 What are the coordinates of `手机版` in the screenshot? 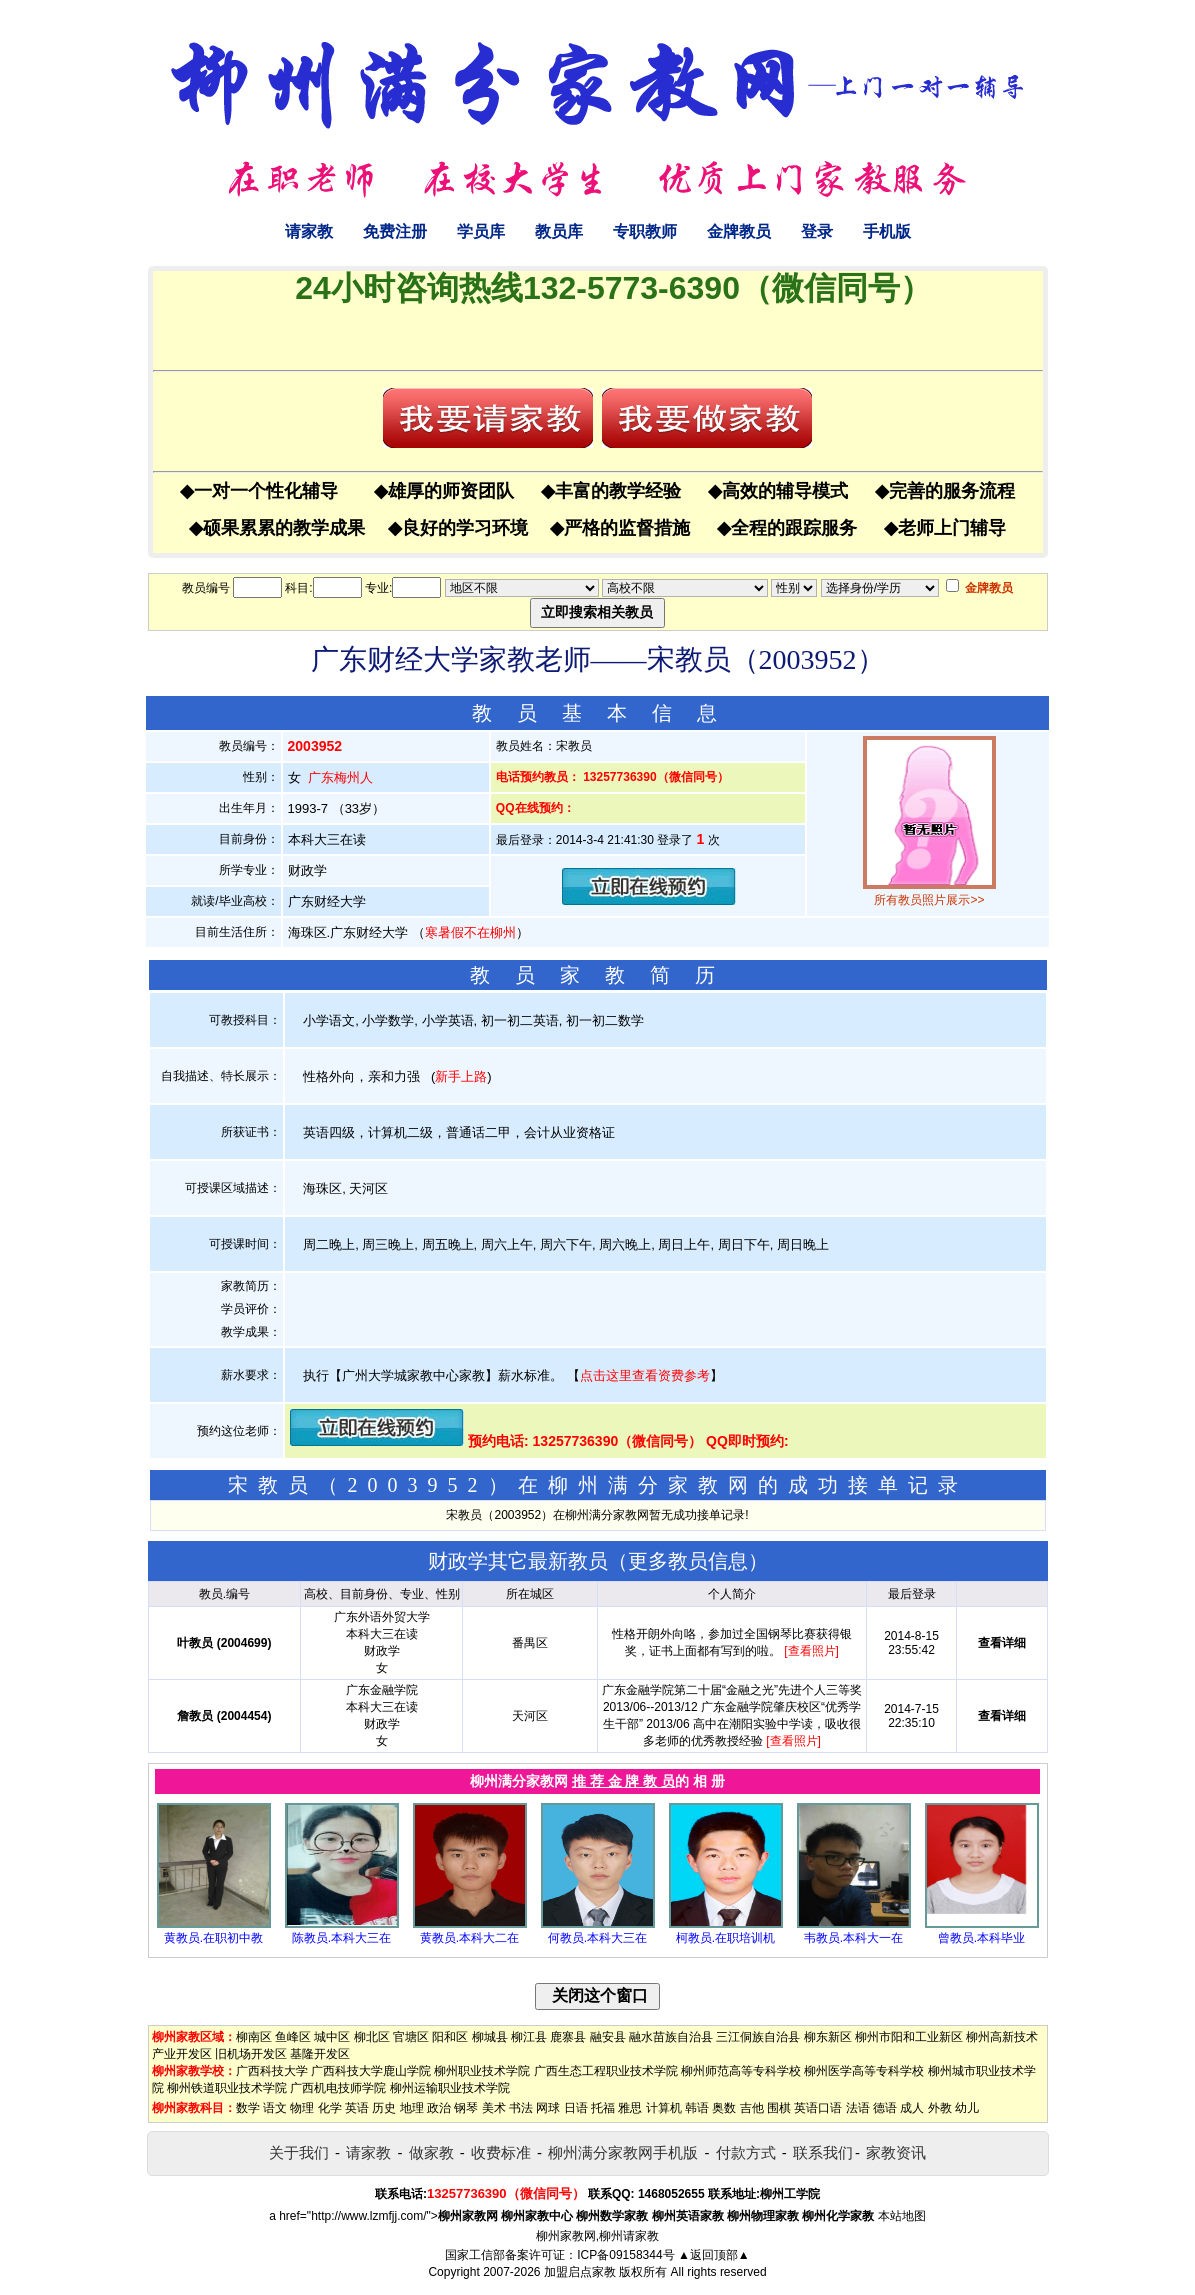 It's located at (887, 231).